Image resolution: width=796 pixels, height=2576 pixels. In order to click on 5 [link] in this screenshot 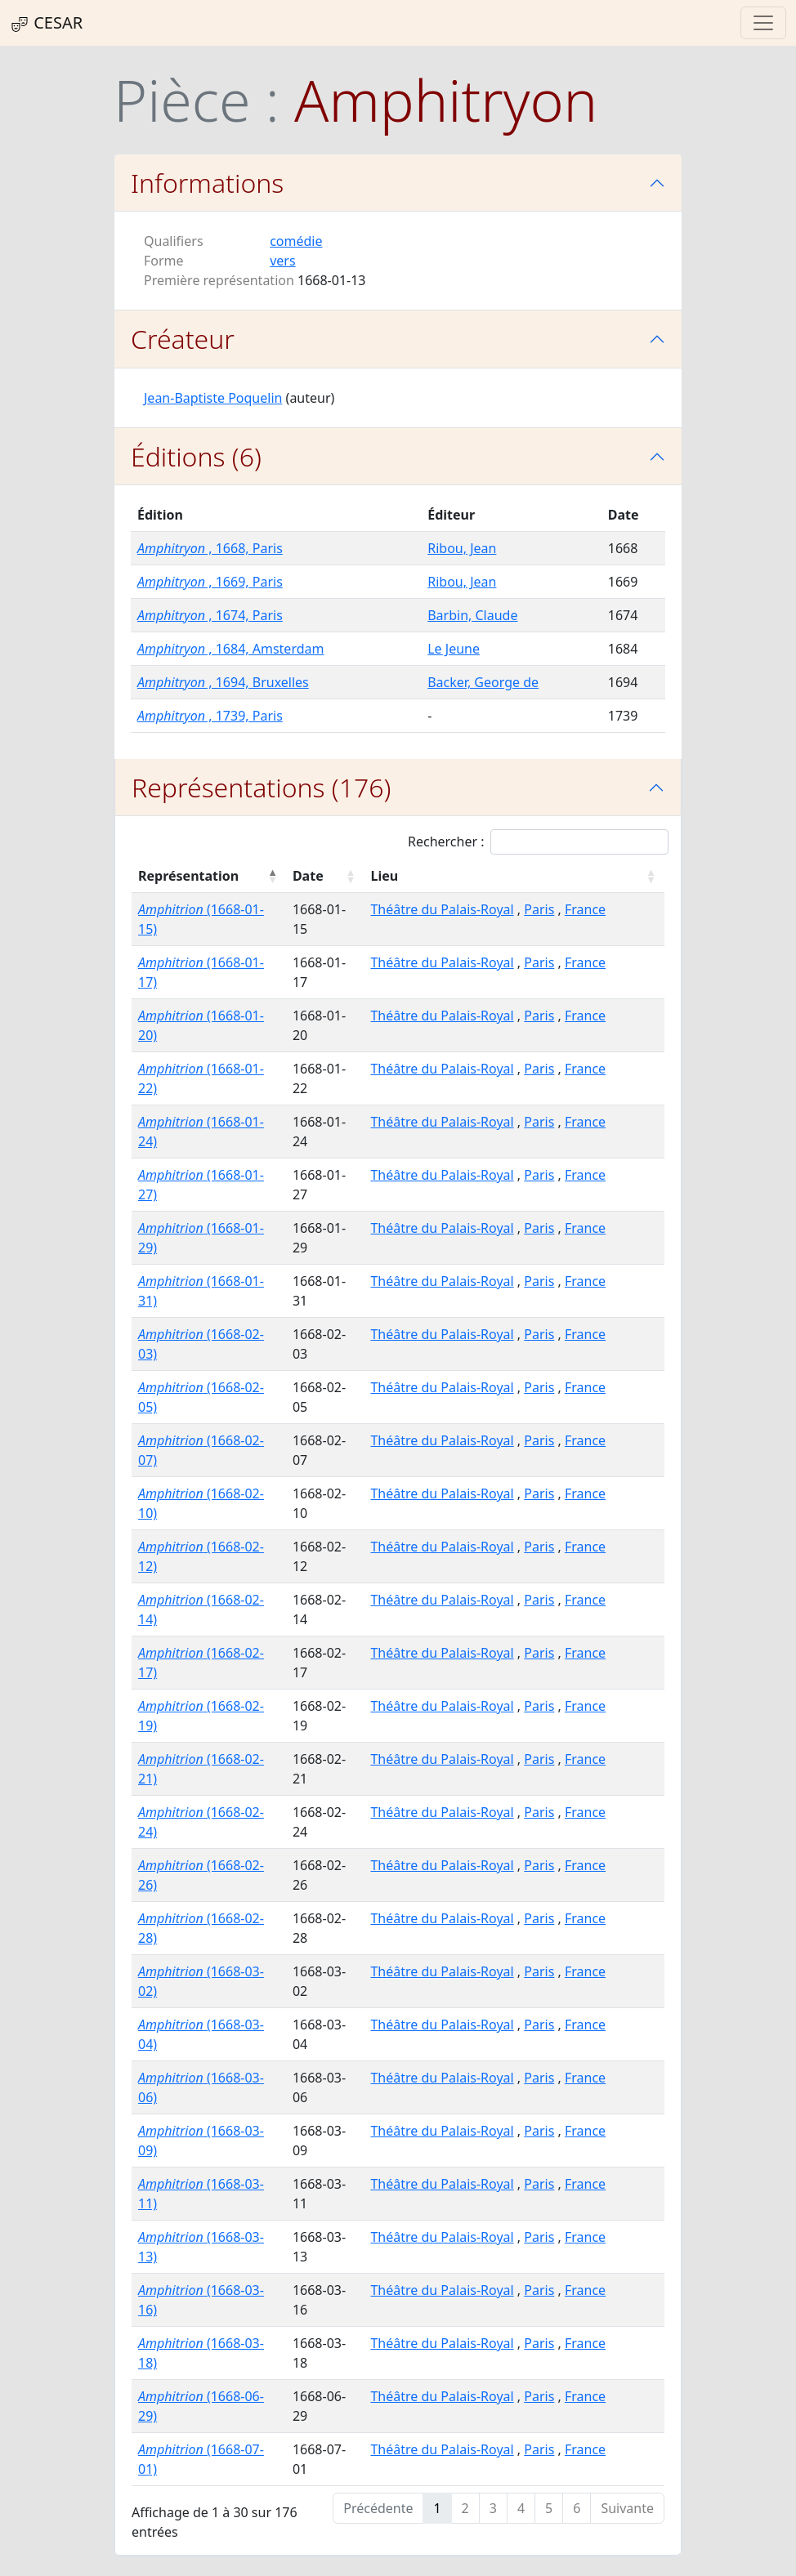, I will do `click(548, 2508)`.